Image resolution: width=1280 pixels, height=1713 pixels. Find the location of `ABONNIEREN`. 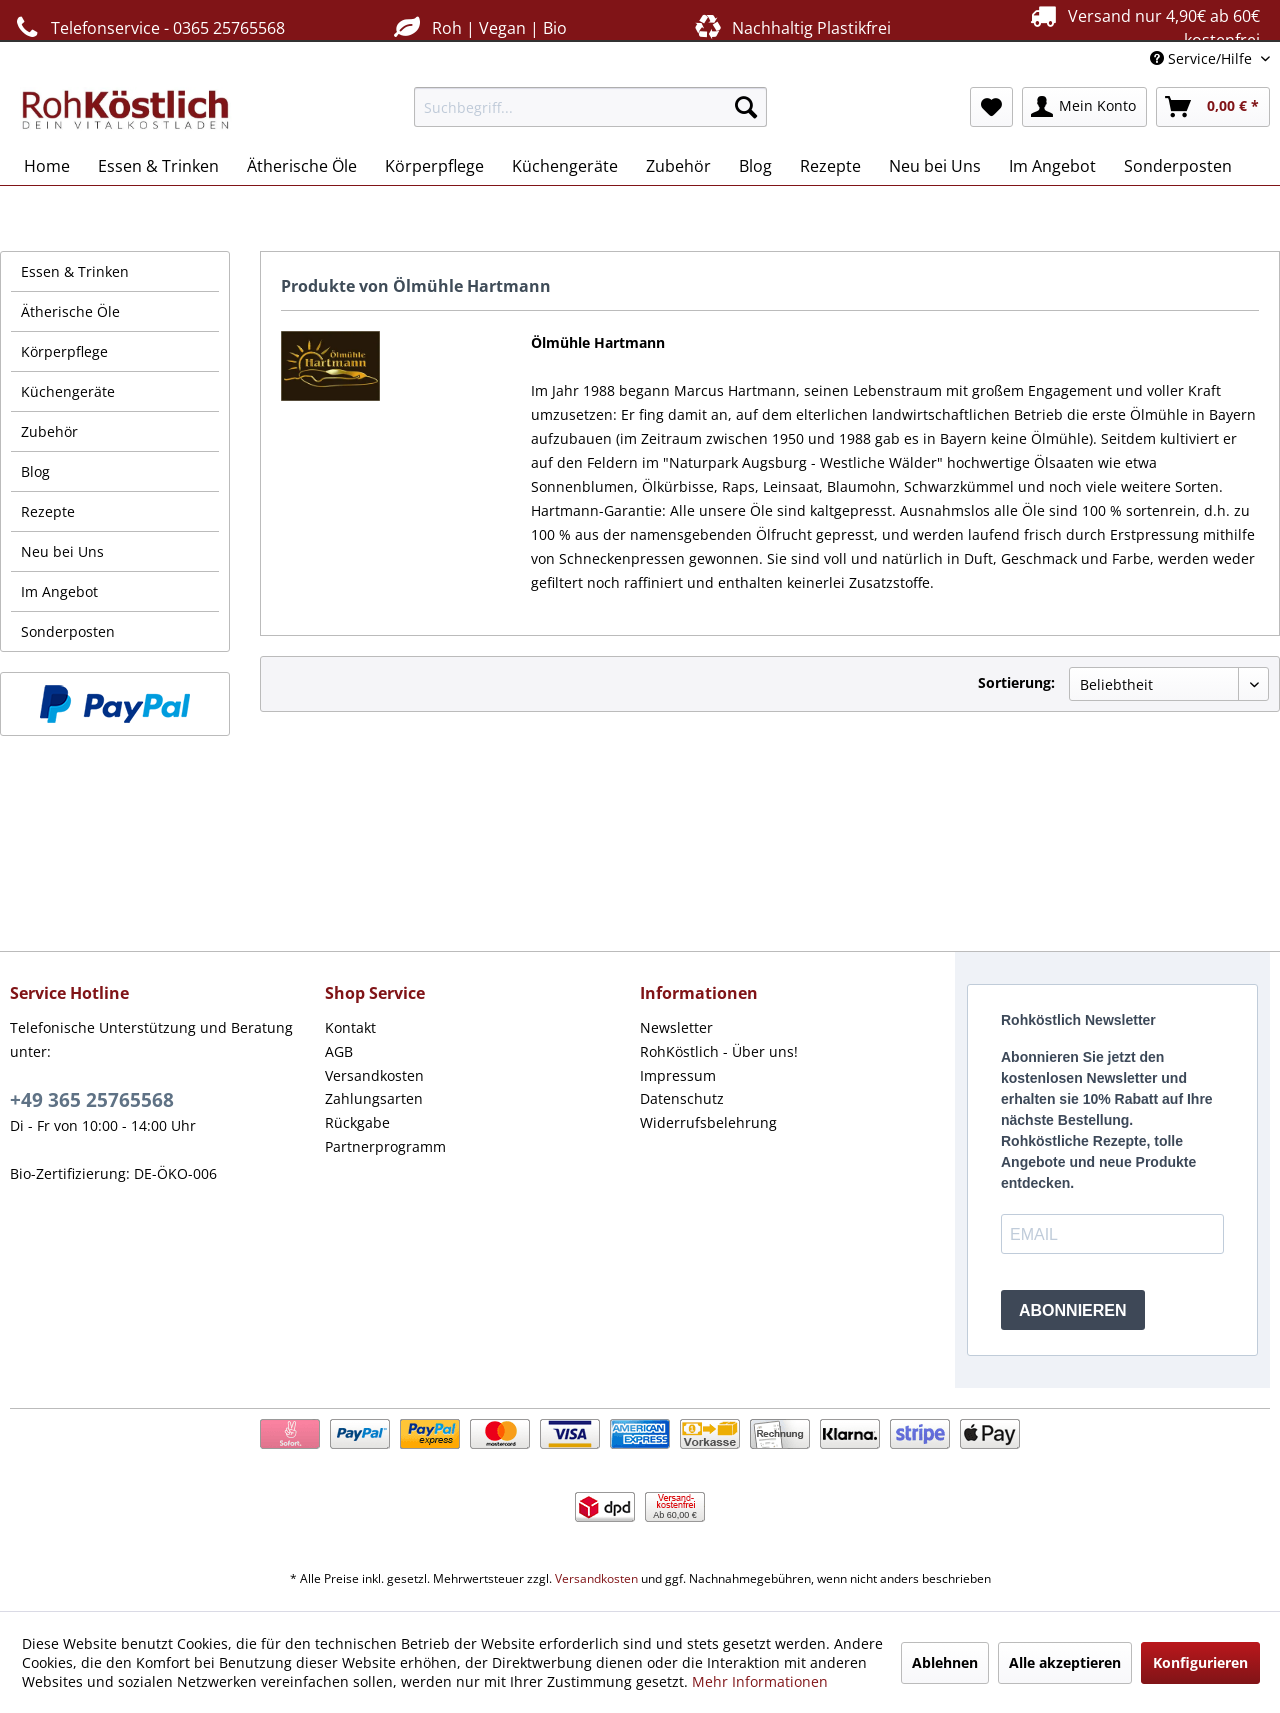

ABONNIEREN is located at coordinates (1073, 1310).